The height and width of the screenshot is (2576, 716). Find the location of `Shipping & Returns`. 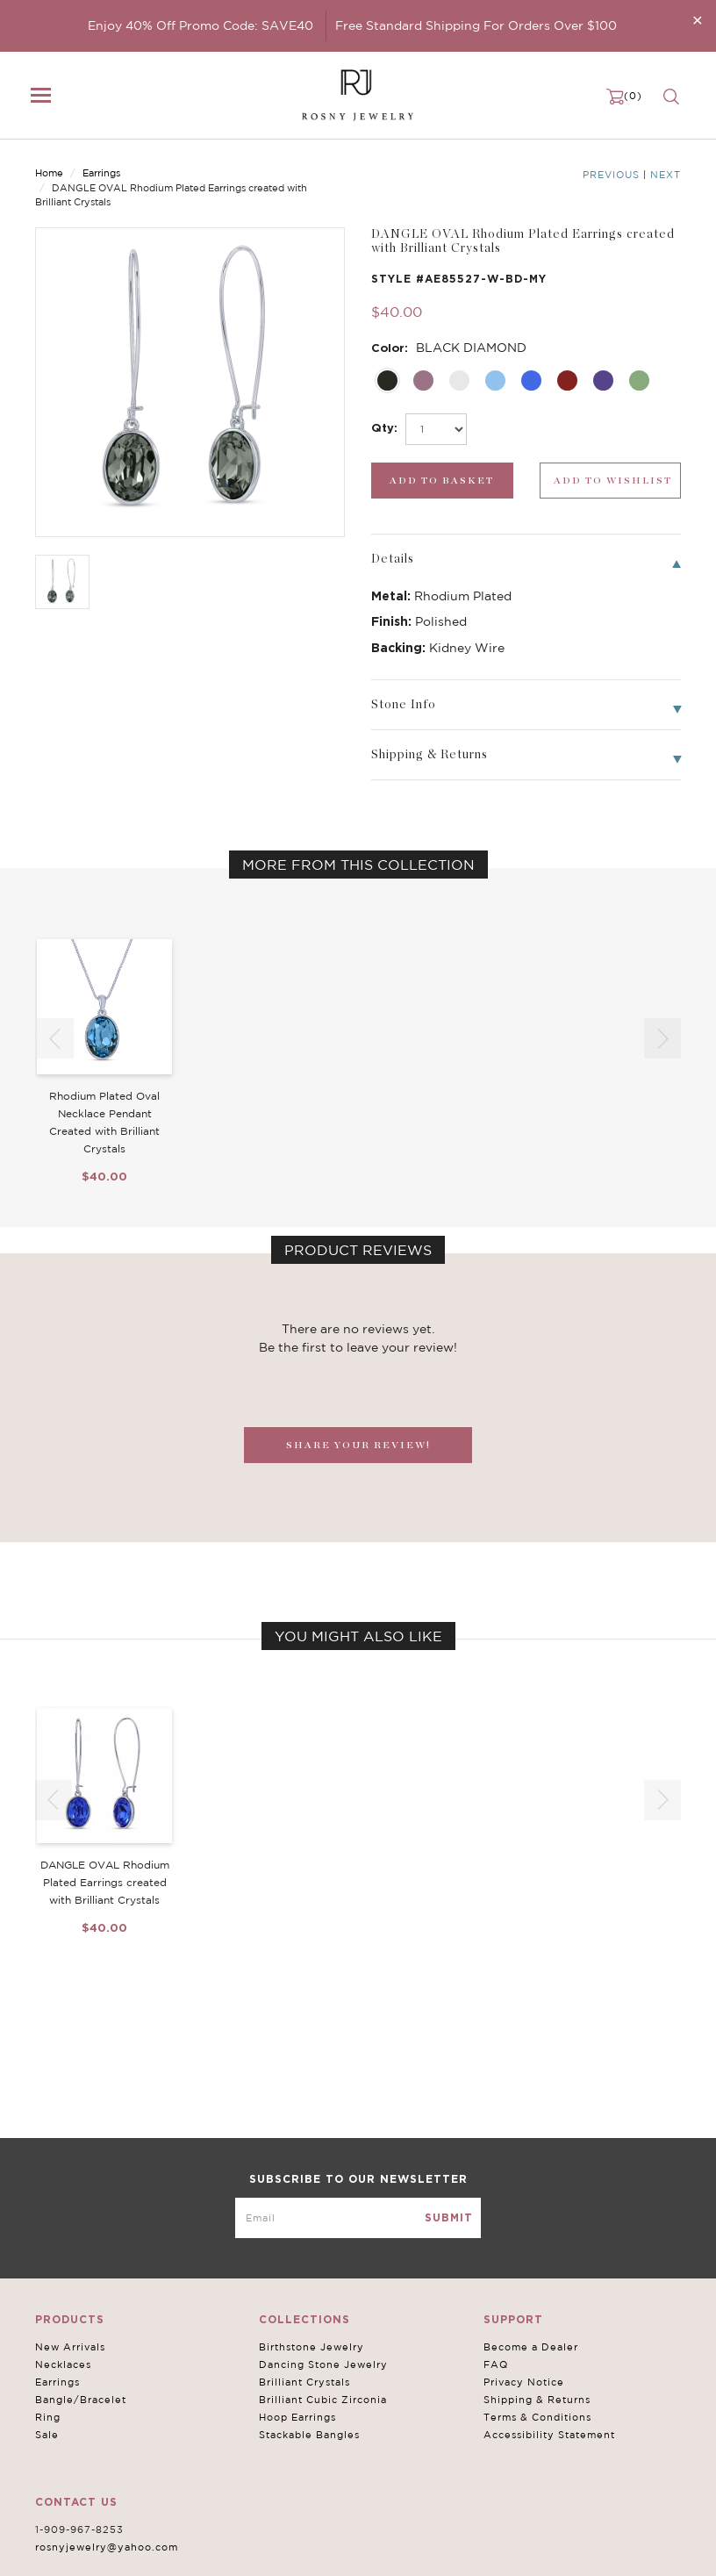

Shipping & Returns is located at coordinates (537, 2399).